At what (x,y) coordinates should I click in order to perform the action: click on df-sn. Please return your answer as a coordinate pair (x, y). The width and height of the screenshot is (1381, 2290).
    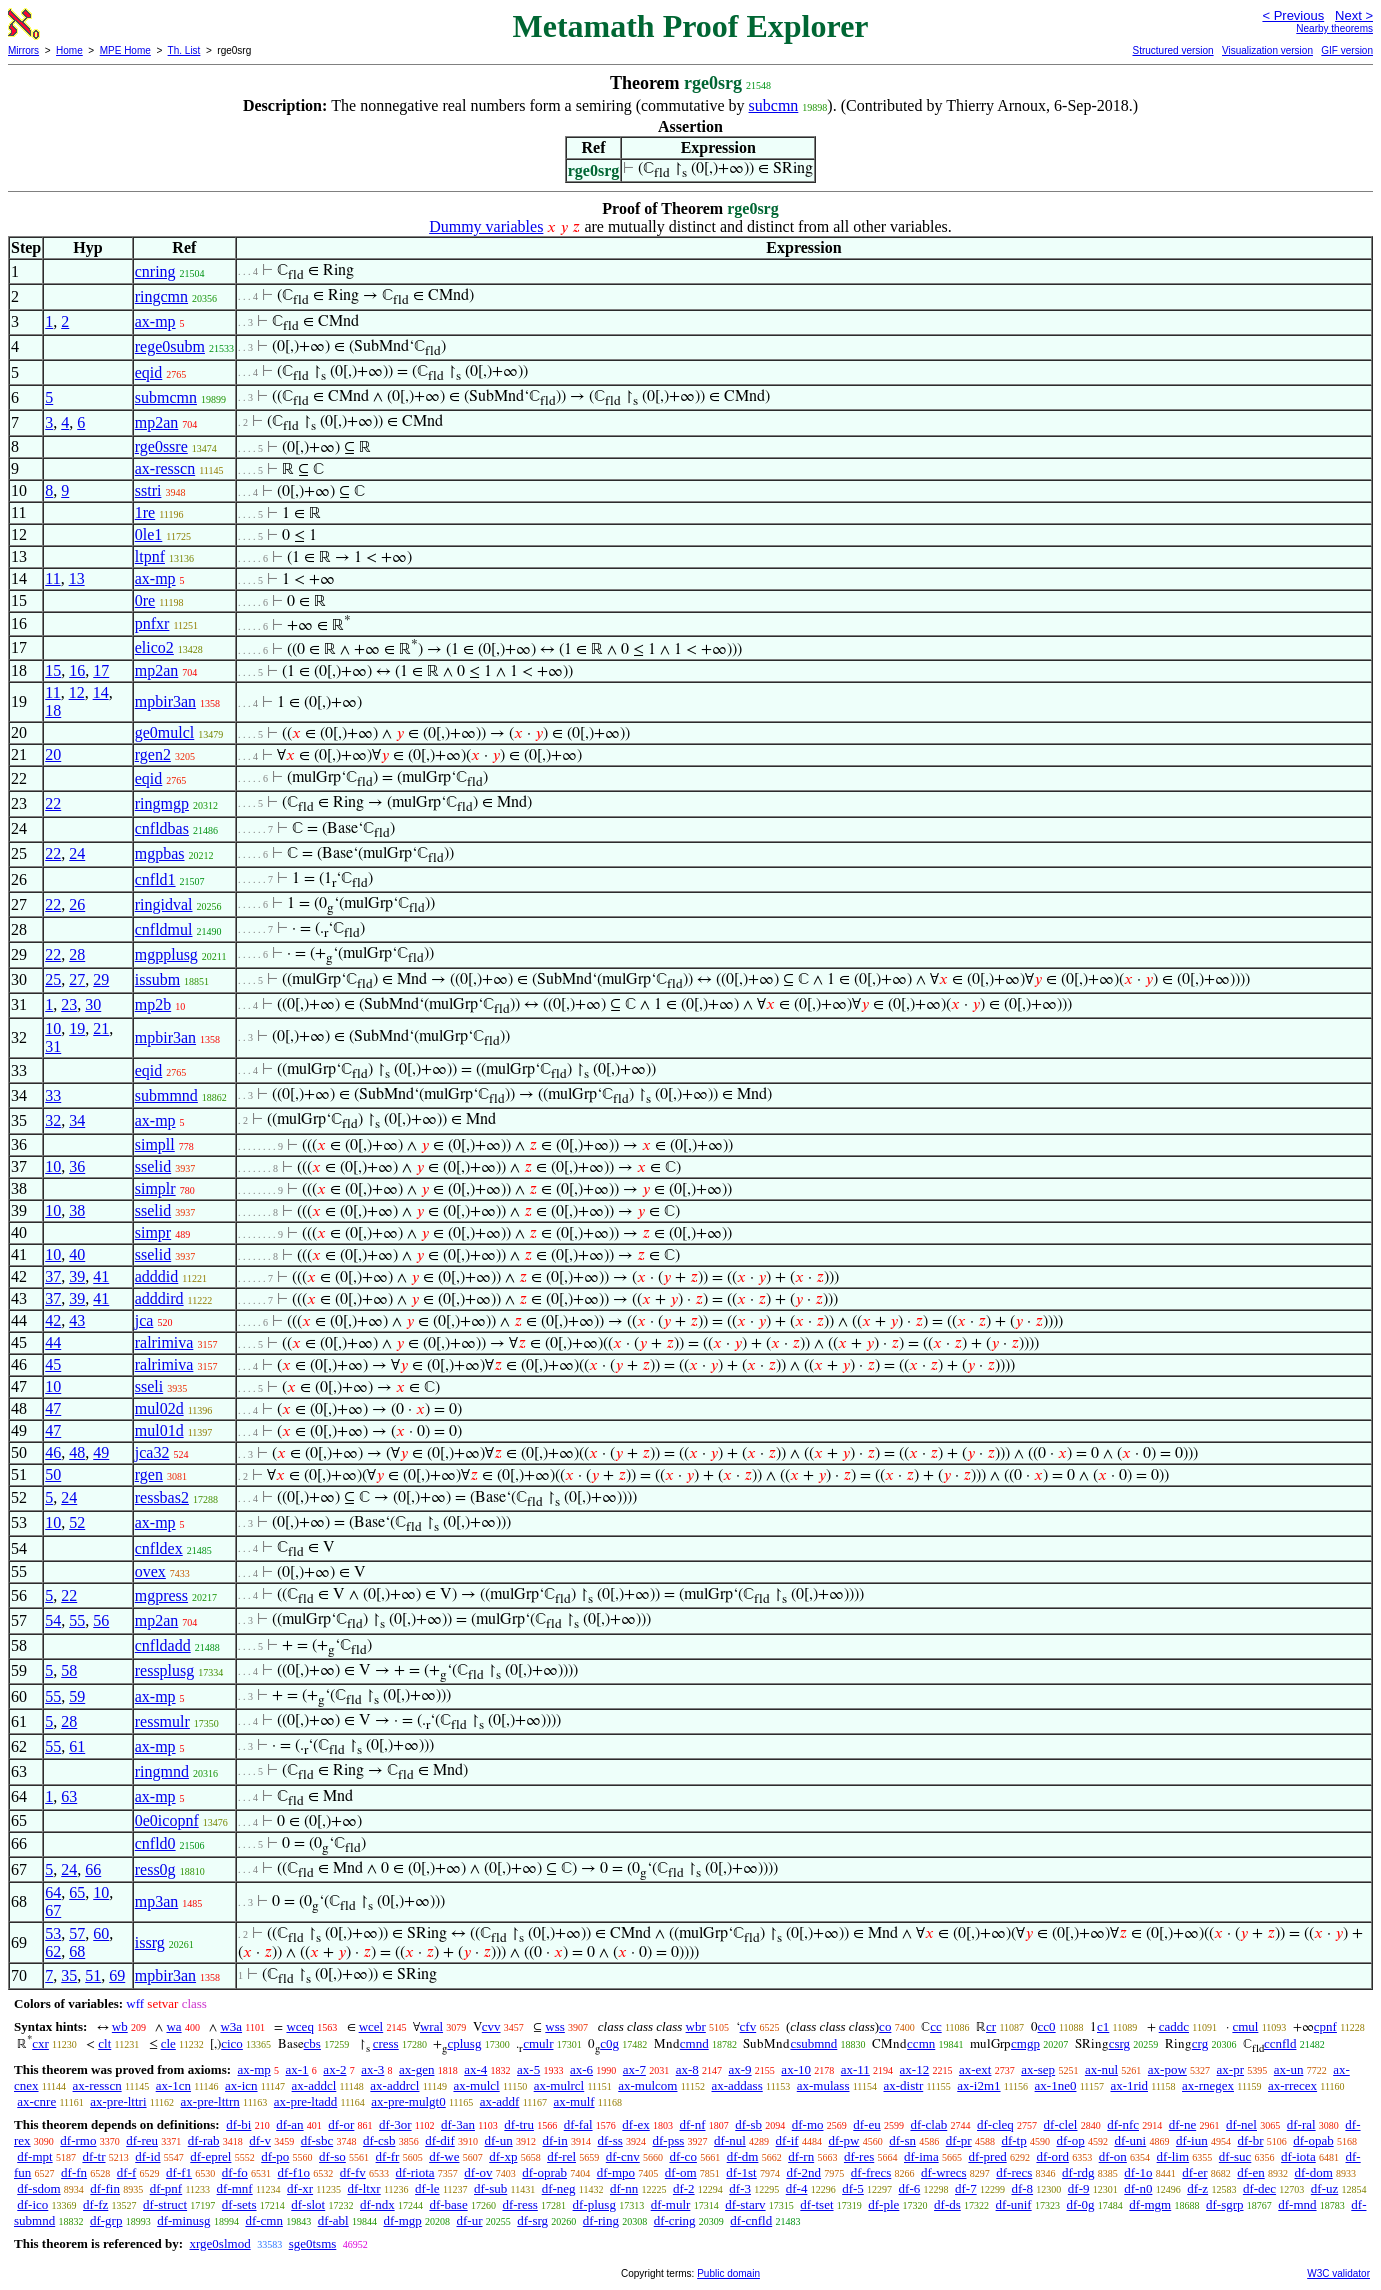
    Looking at the image, I should click on (902, 2140).